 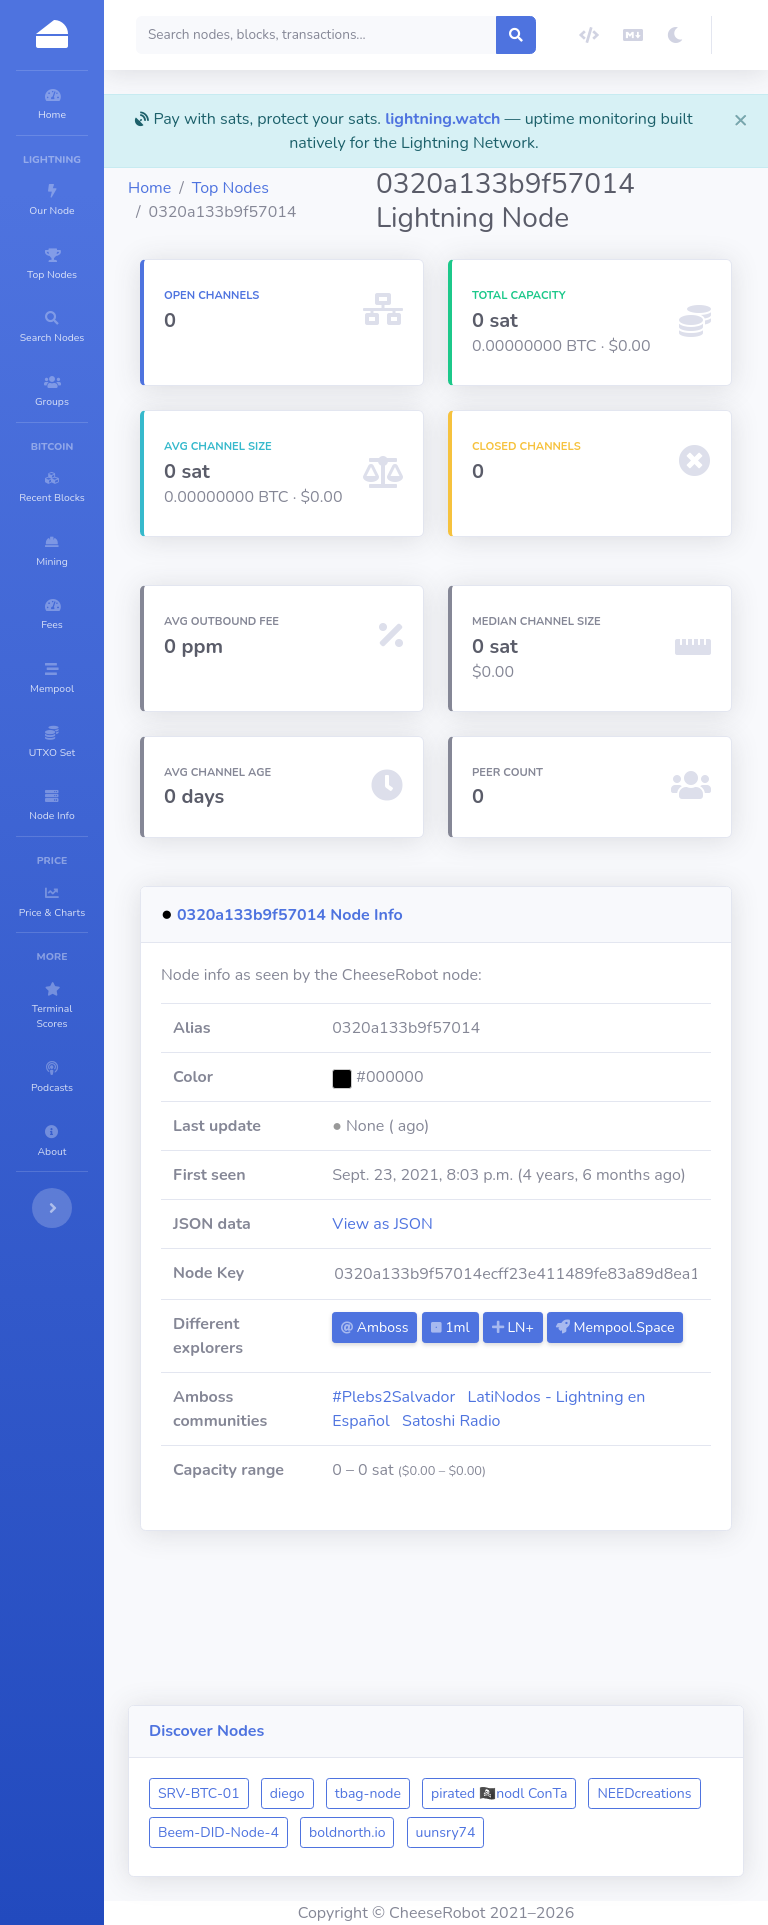 What do you see at coordinates (308, 1832) in the screenshot?
I see `uunsry74` at bounding box center [308, 1832].